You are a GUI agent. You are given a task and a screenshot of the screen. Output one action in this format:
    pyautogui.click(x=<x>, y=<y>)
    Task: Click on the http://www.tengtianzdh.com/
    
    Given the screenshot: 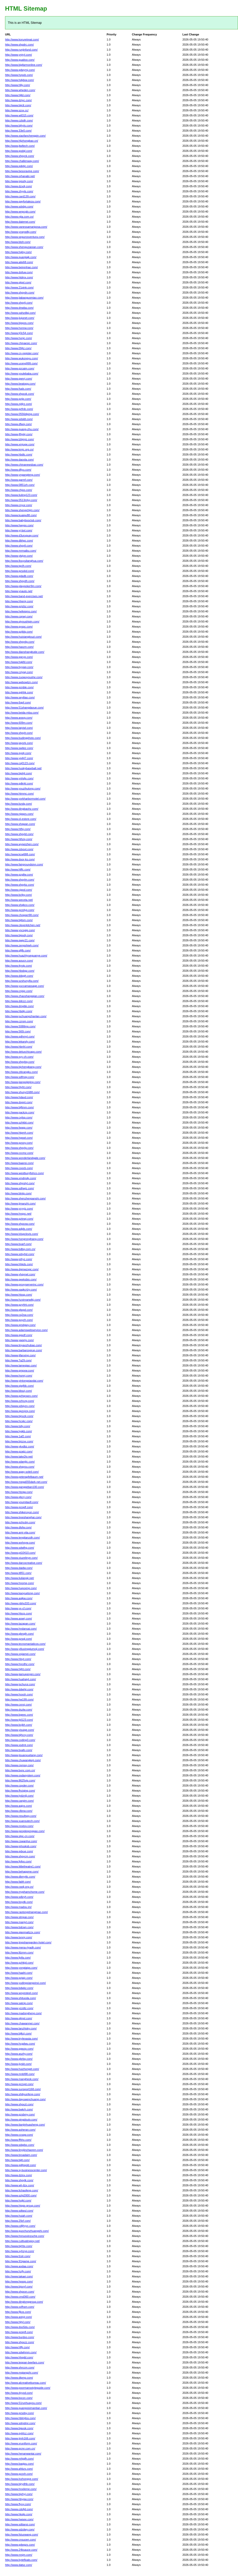 What is the action you would take?
    pyautogui.click(x=22, y=1537)
    